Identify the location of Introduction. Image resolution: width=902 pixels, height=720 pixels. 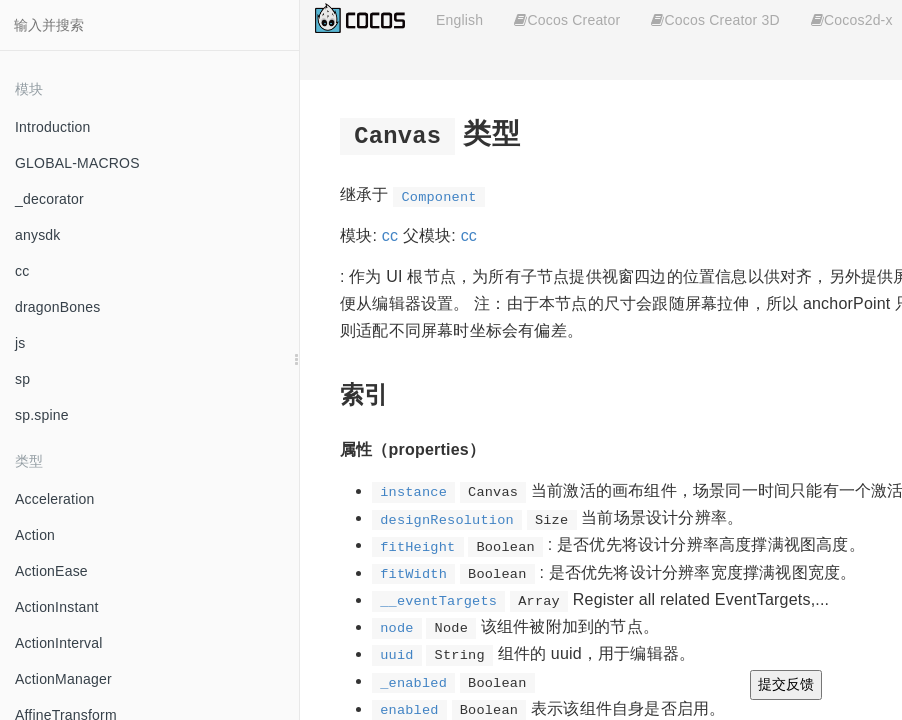
(53, 127).